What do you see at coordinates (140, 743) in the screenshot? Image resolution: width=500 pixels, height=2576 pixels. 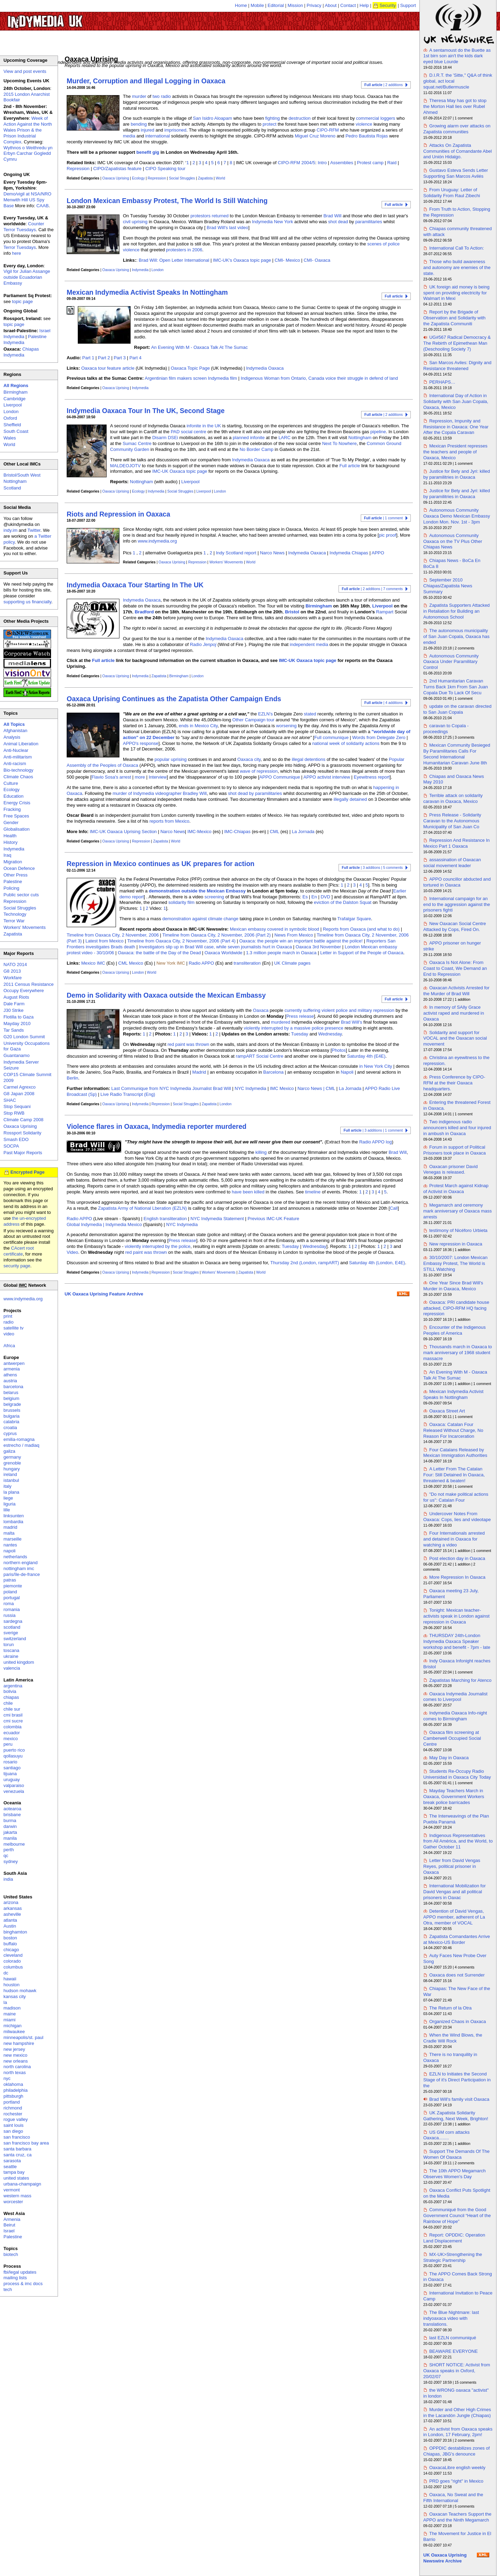 I see `APPO's response` at bounding box center [140, 743].